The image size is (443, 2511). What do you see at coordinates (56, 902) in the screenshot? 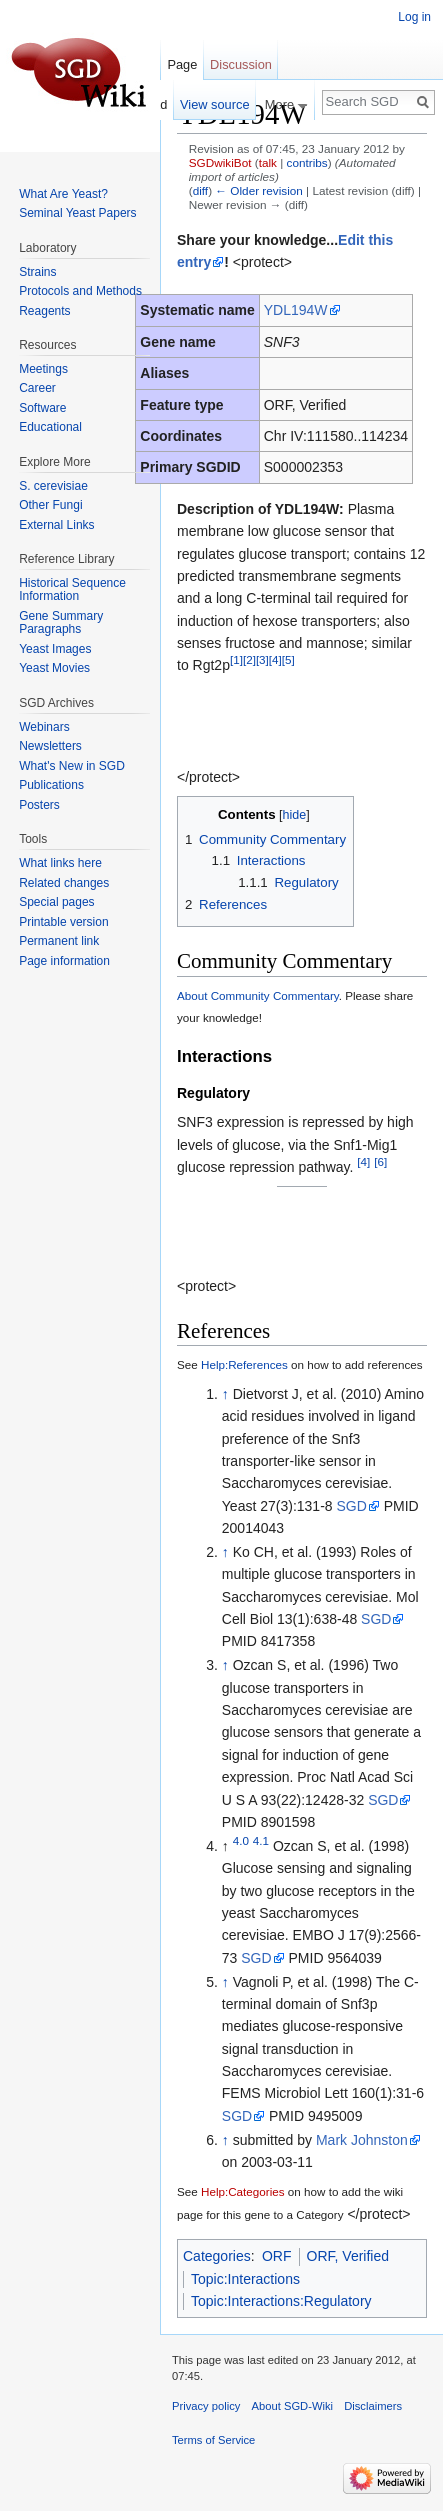
I see `Special pages` at bounding box center [56, 902].